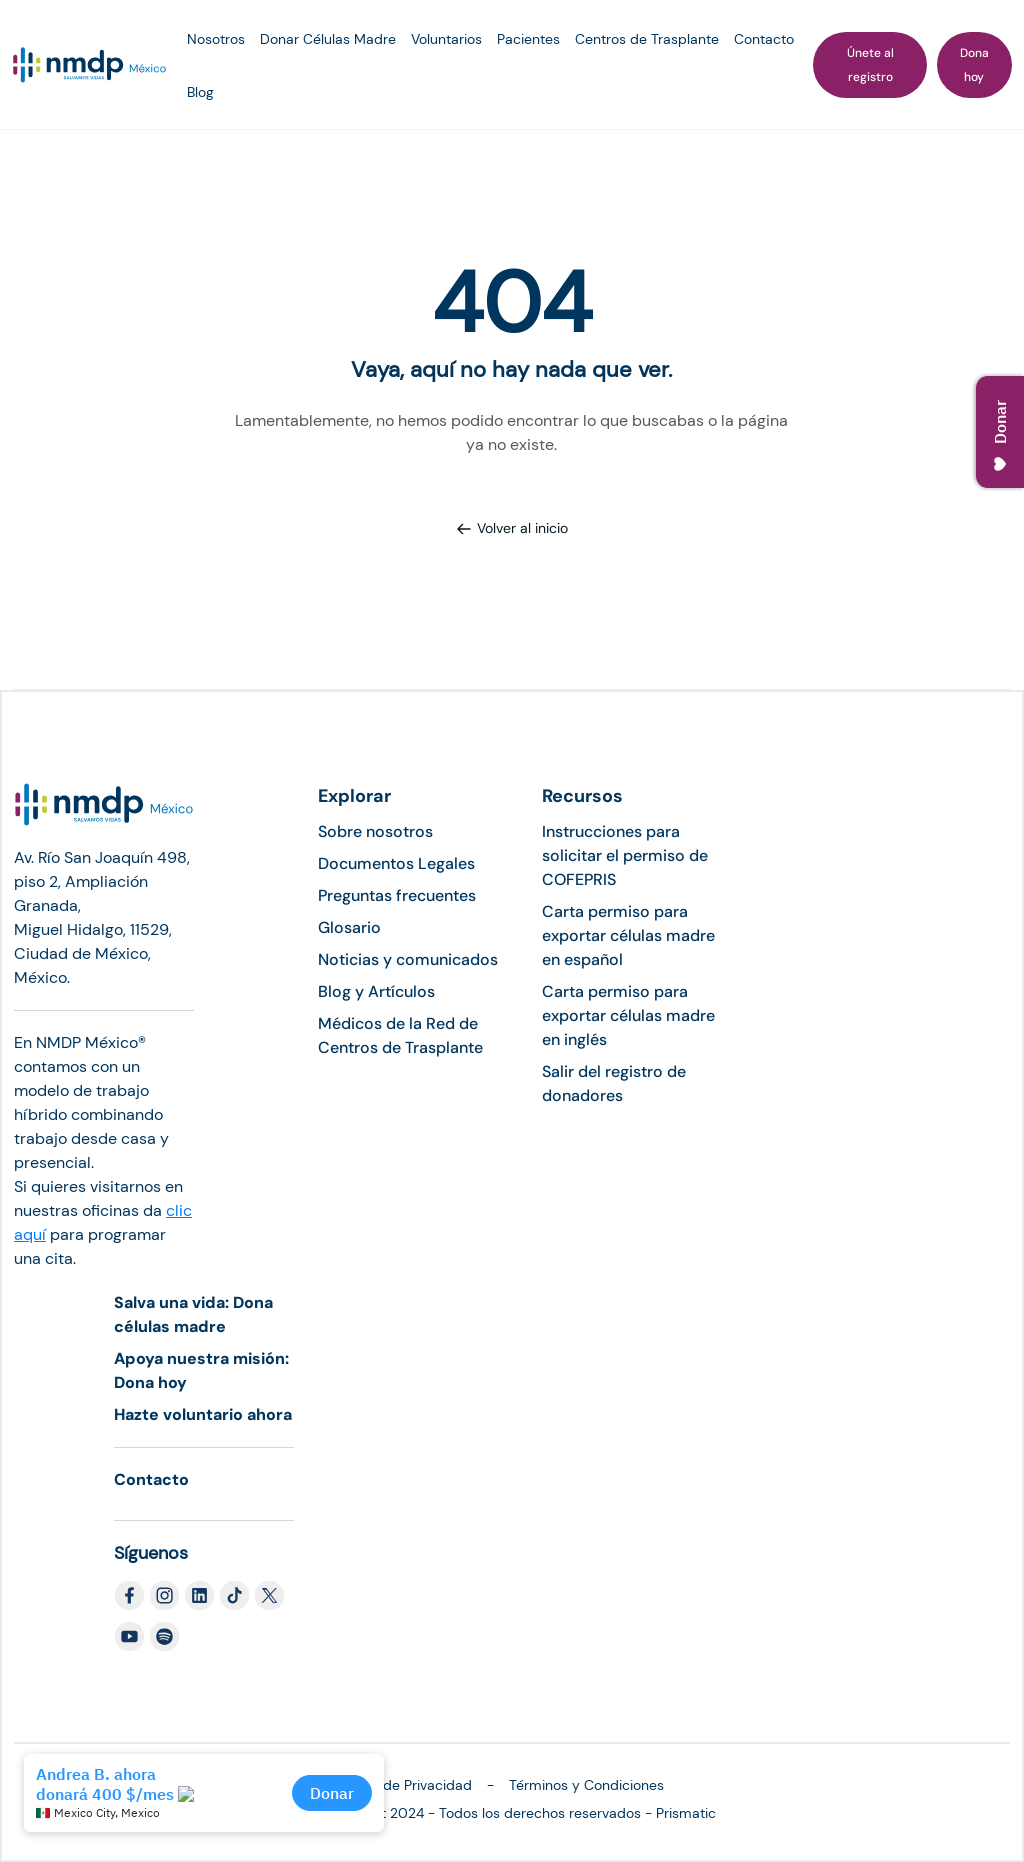 The image size is (1024, 1862). What do you see at coordinates (764, 39) in the screenshot?
I see `Contacto` at bounding box center [764, 39].